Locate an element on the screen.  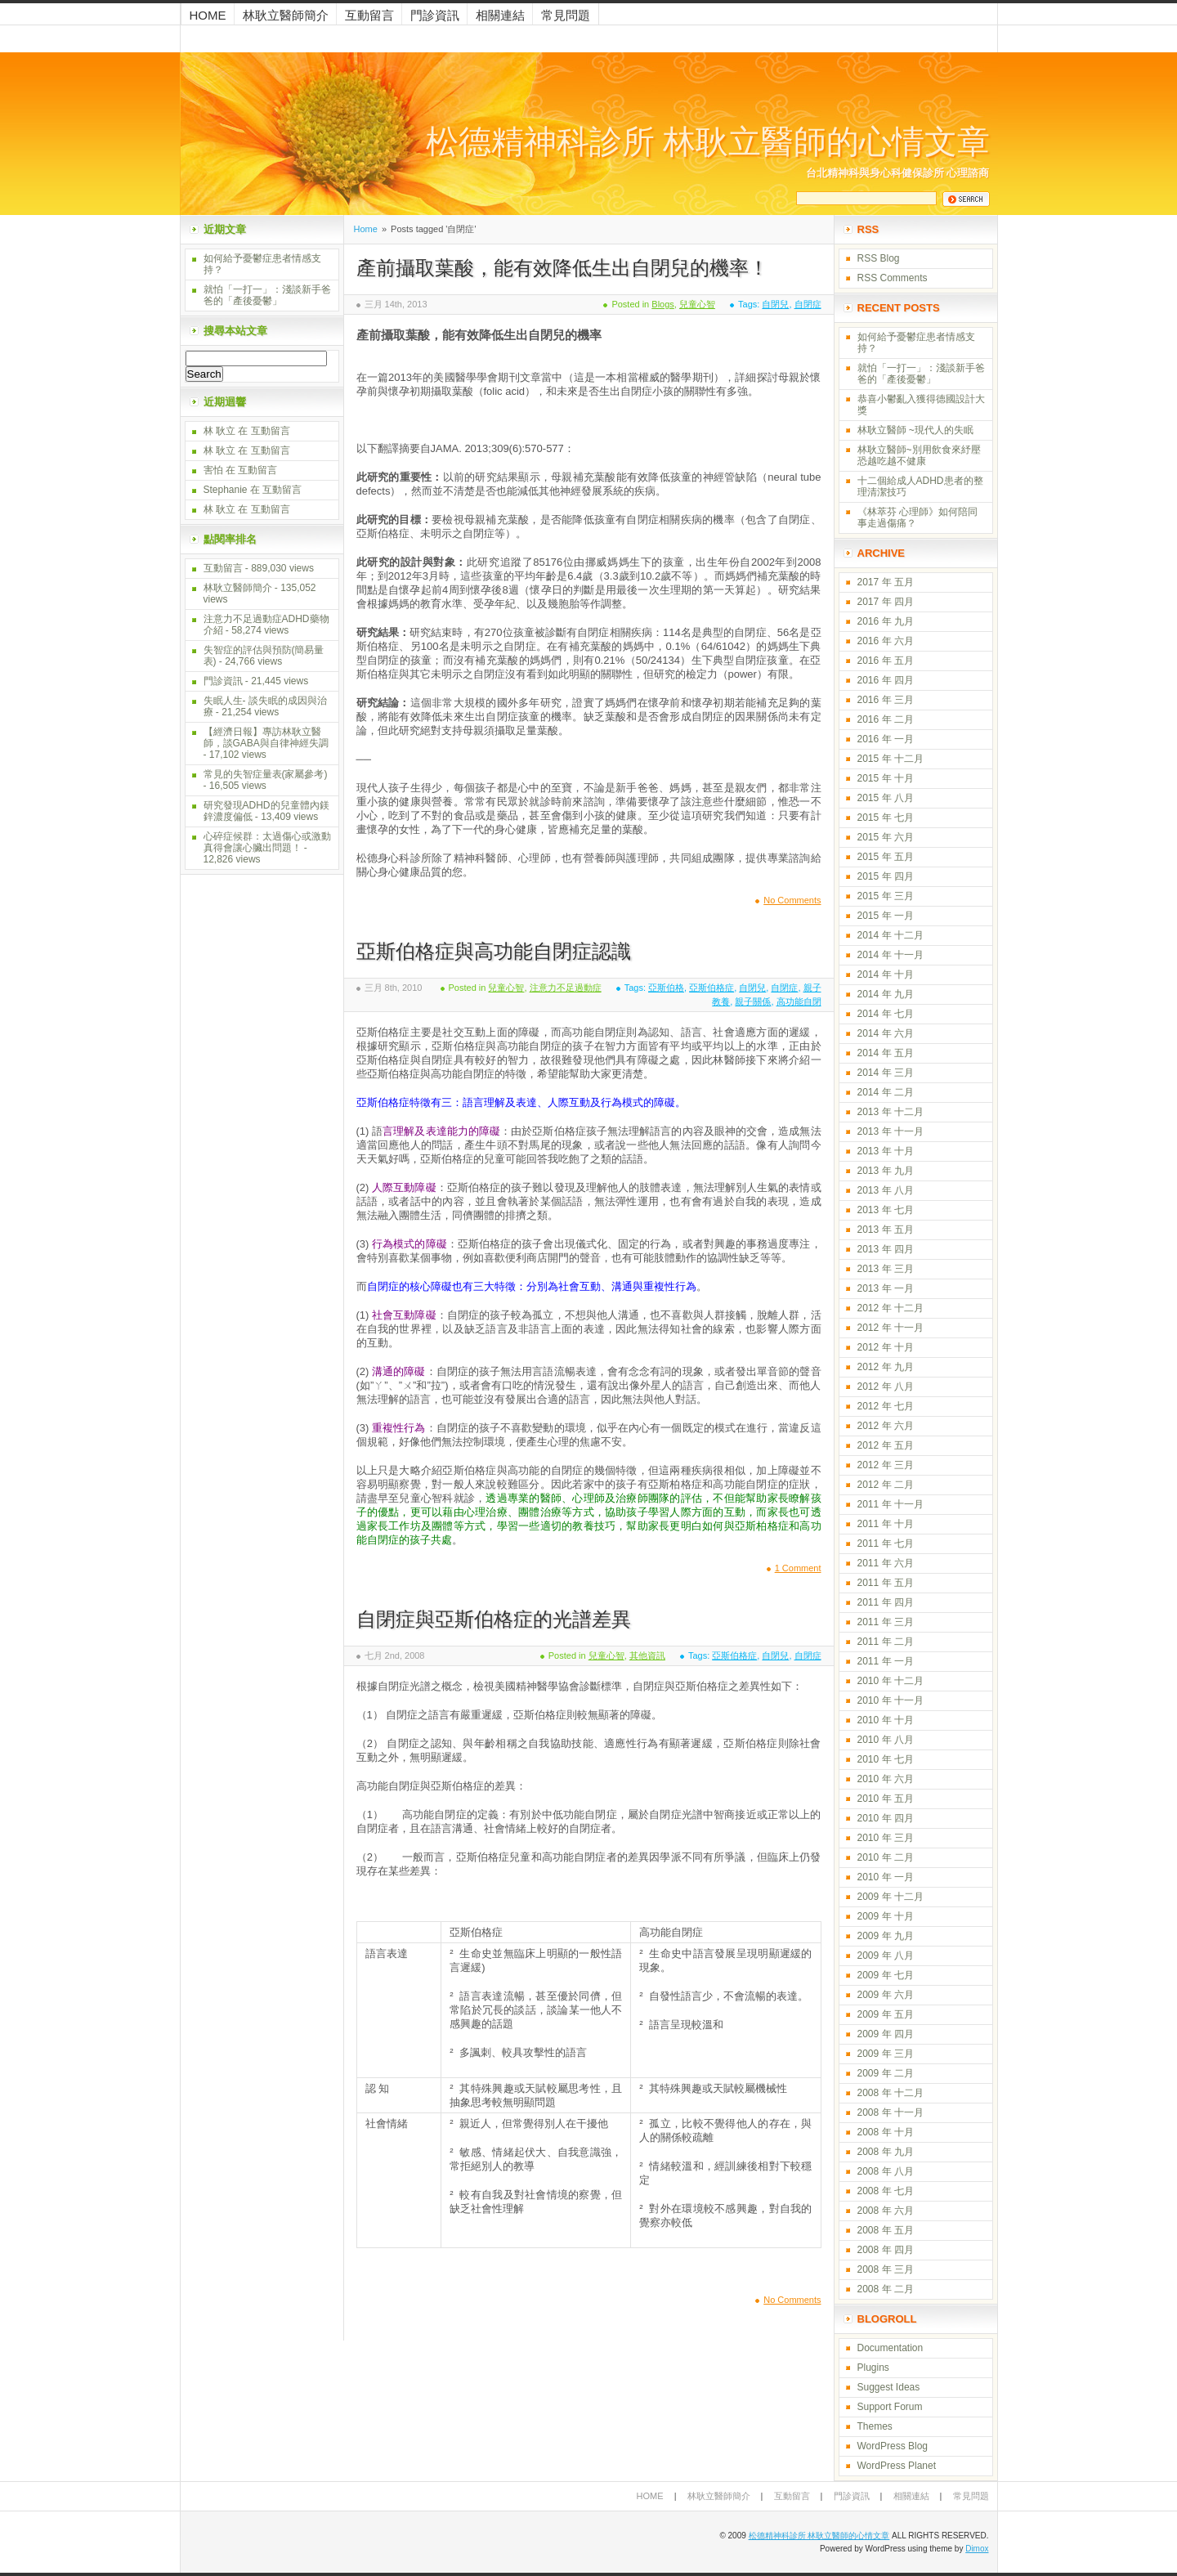
2010 年 七月 is located at coordinates (885, 1759).